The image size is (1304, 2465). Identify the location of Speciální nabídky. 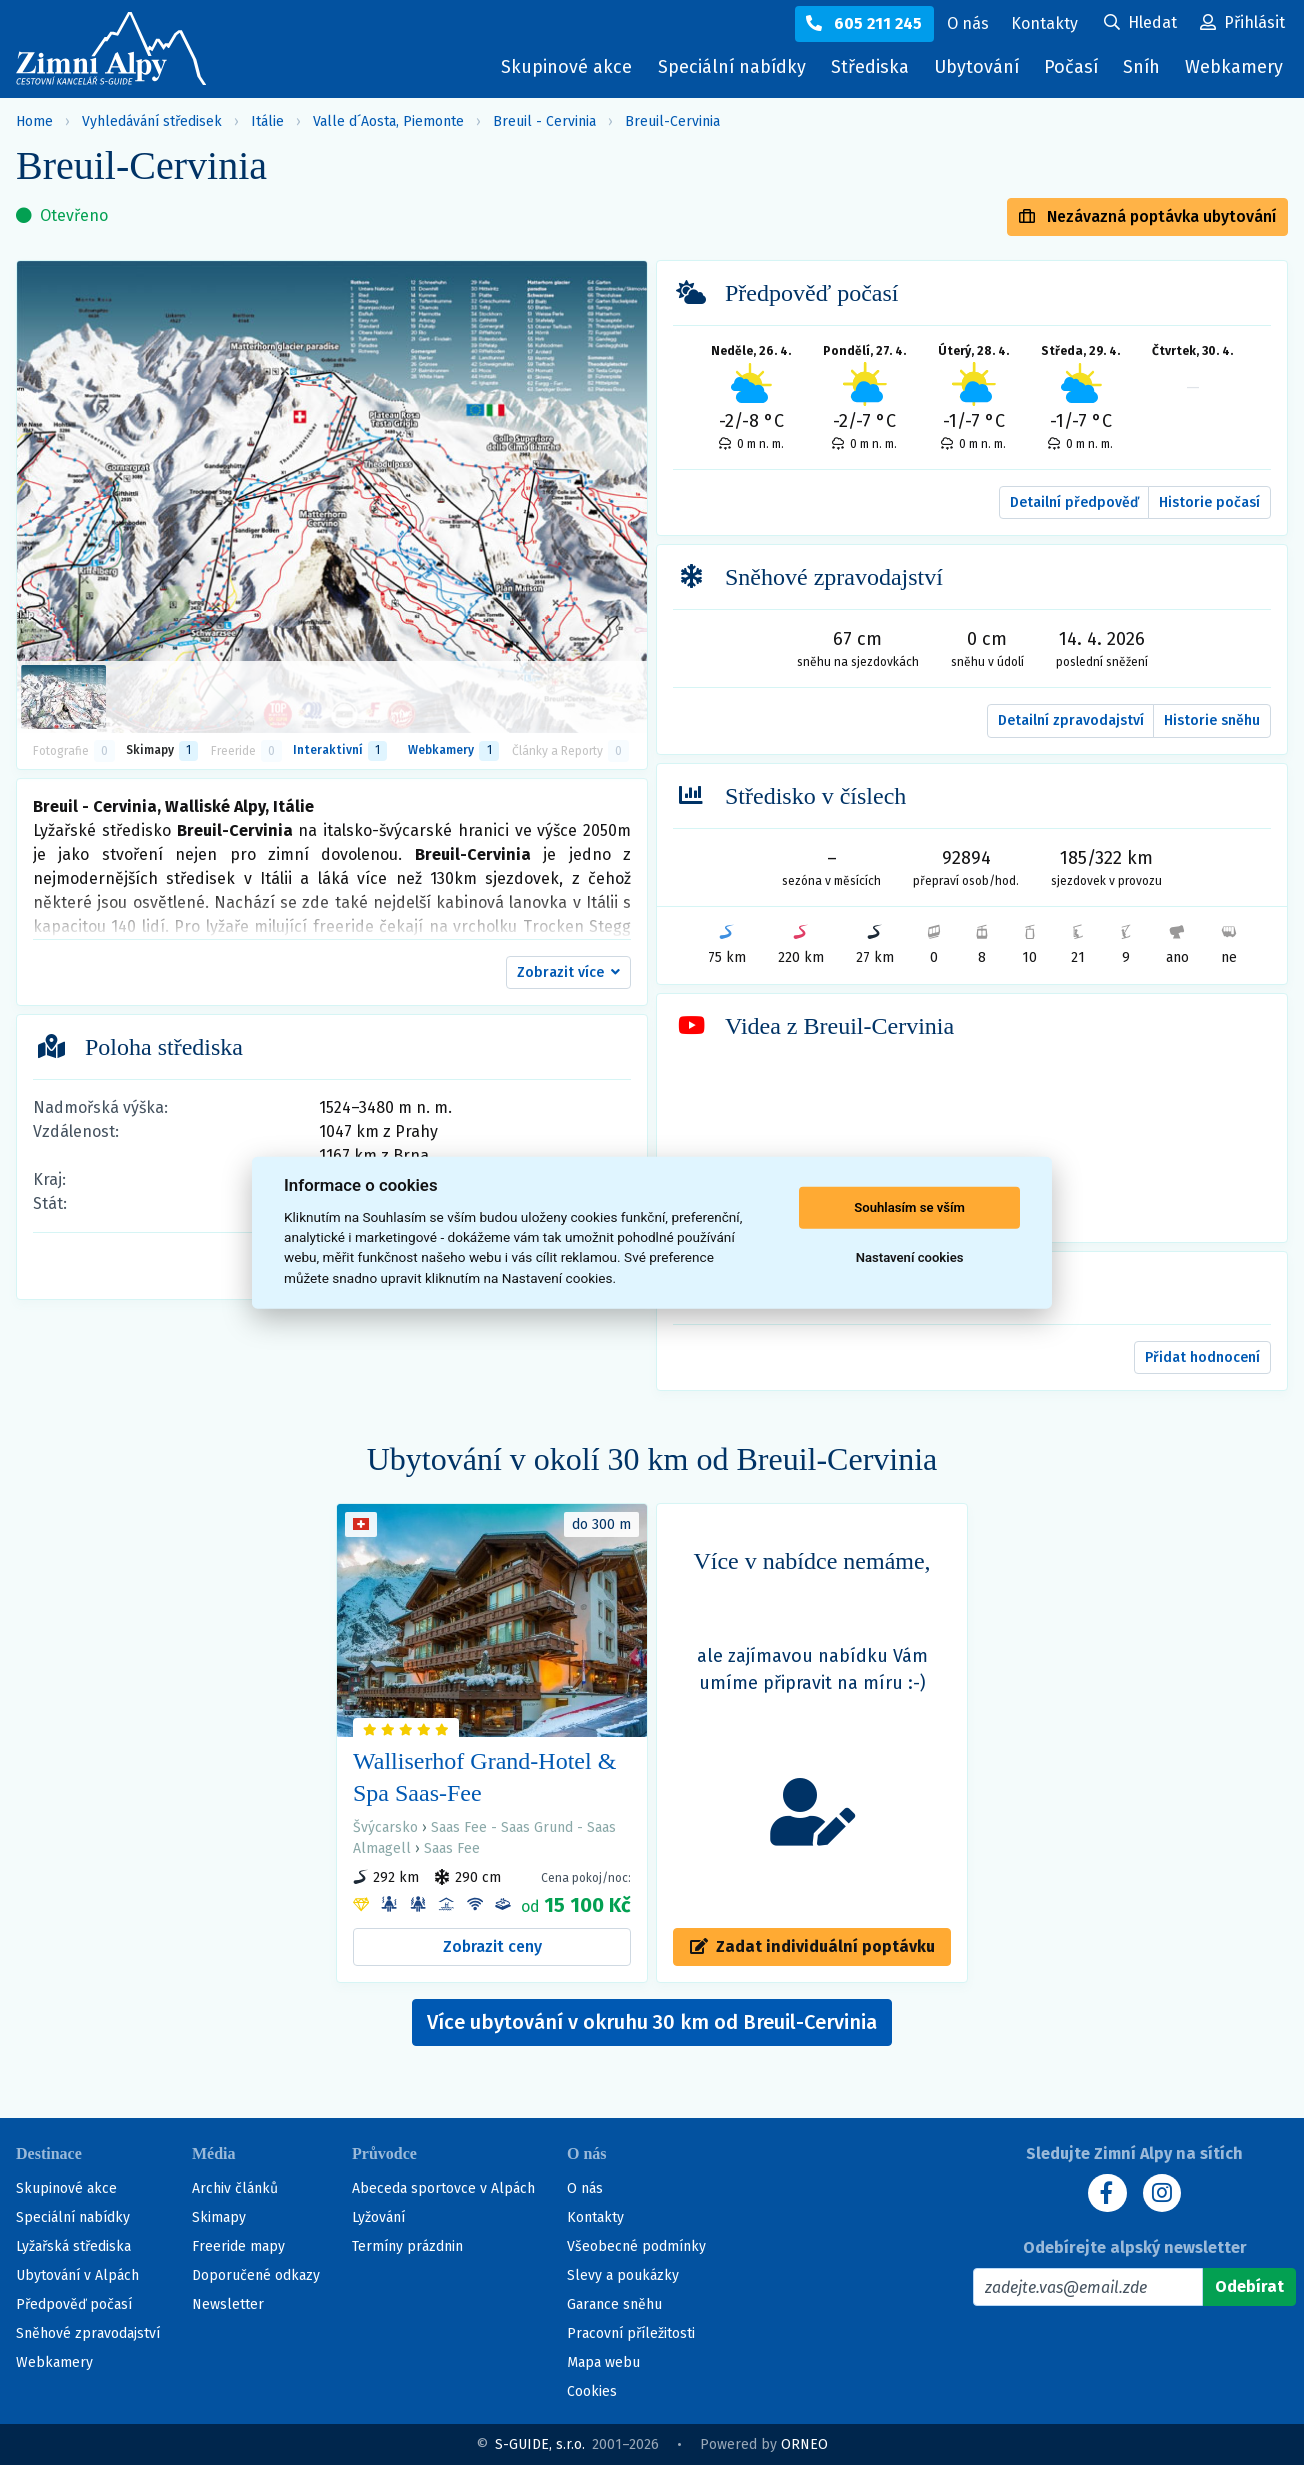
(727, 67).